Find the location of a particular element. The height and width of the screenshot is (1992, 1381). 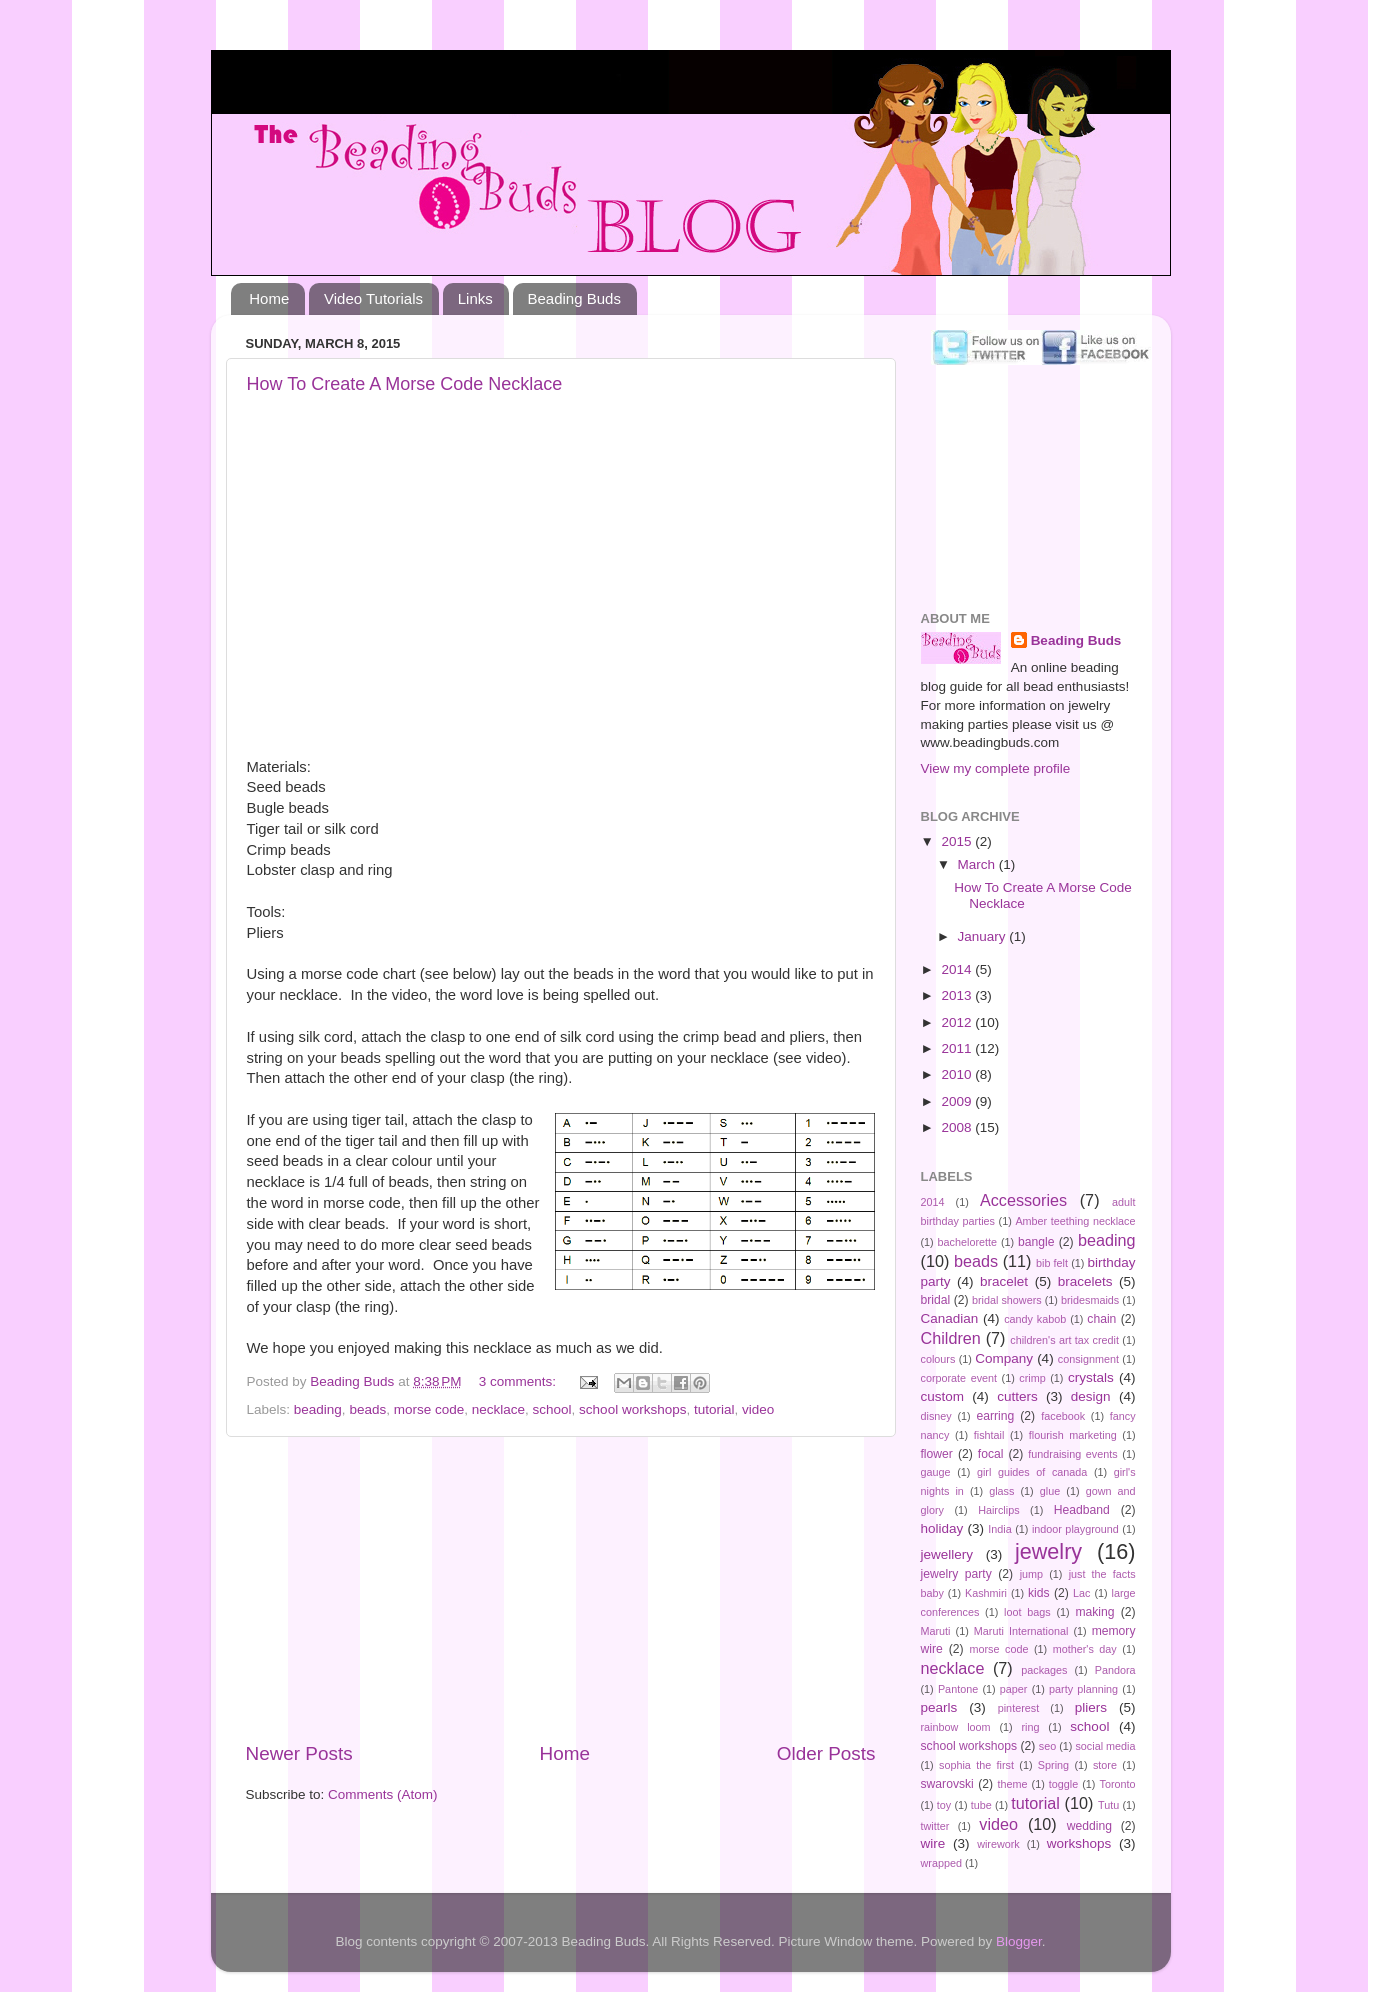

Kashmiri is located at coordinates (986, 1593).